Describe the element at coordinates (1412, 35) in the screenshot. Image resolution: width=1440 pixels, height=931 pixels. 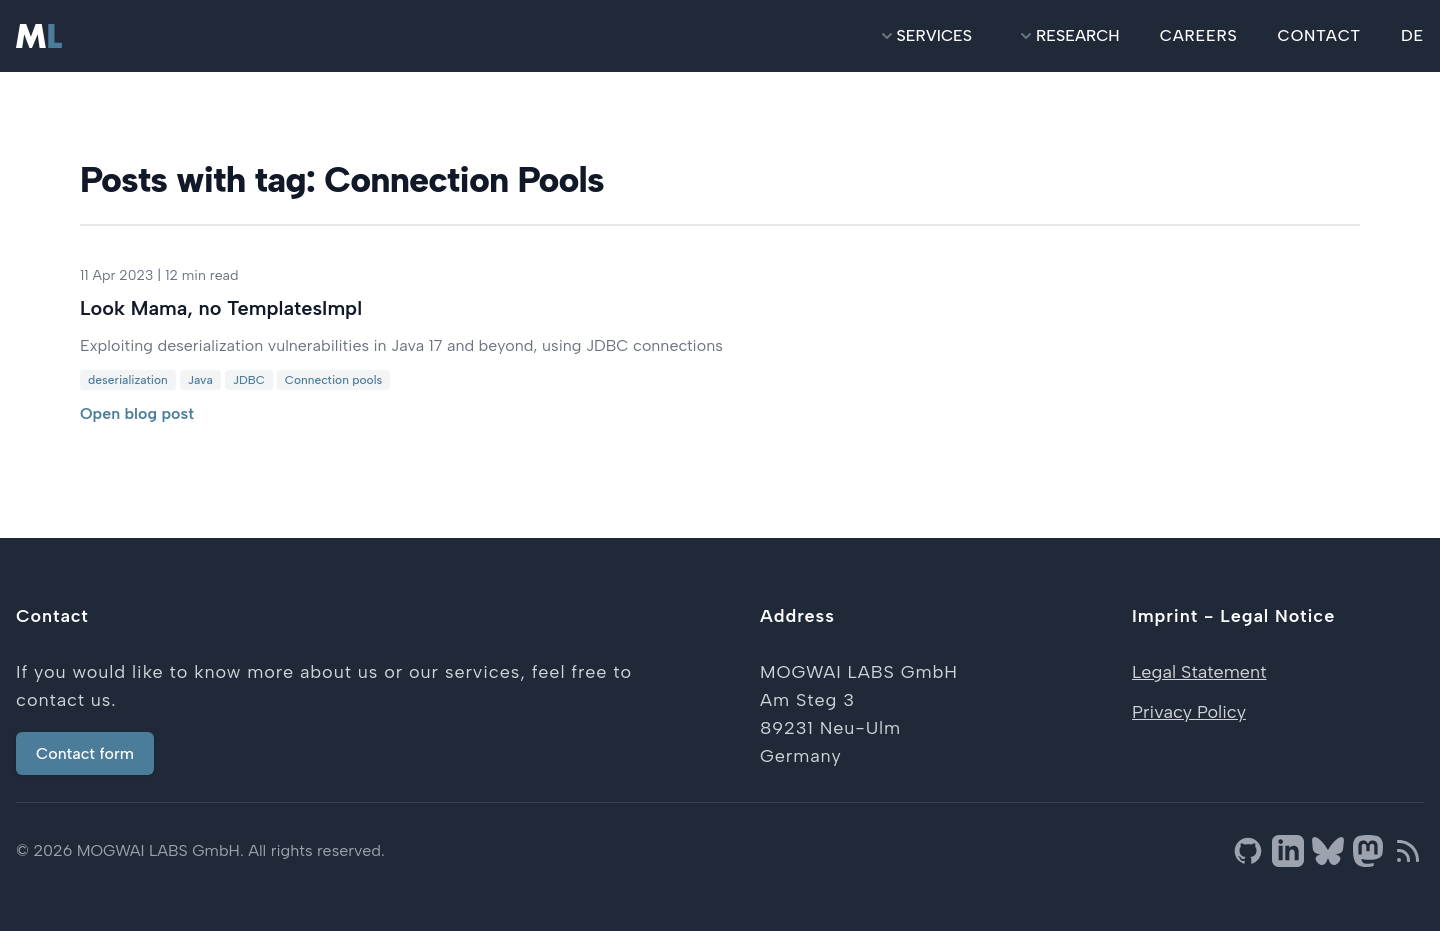
I see `DE` at that location.